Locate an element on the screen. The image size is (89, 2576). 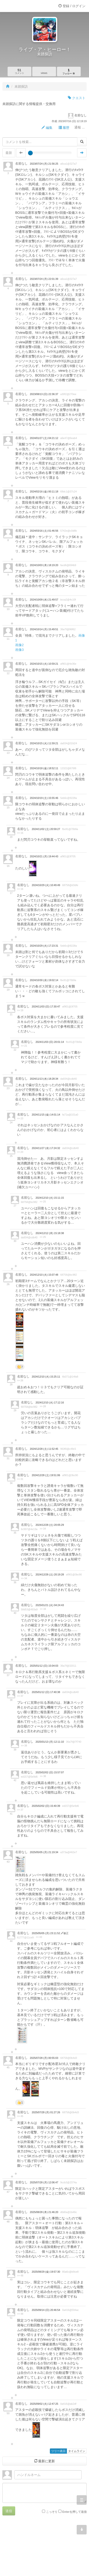
>> 28 is located at coordinates (43, 1406).